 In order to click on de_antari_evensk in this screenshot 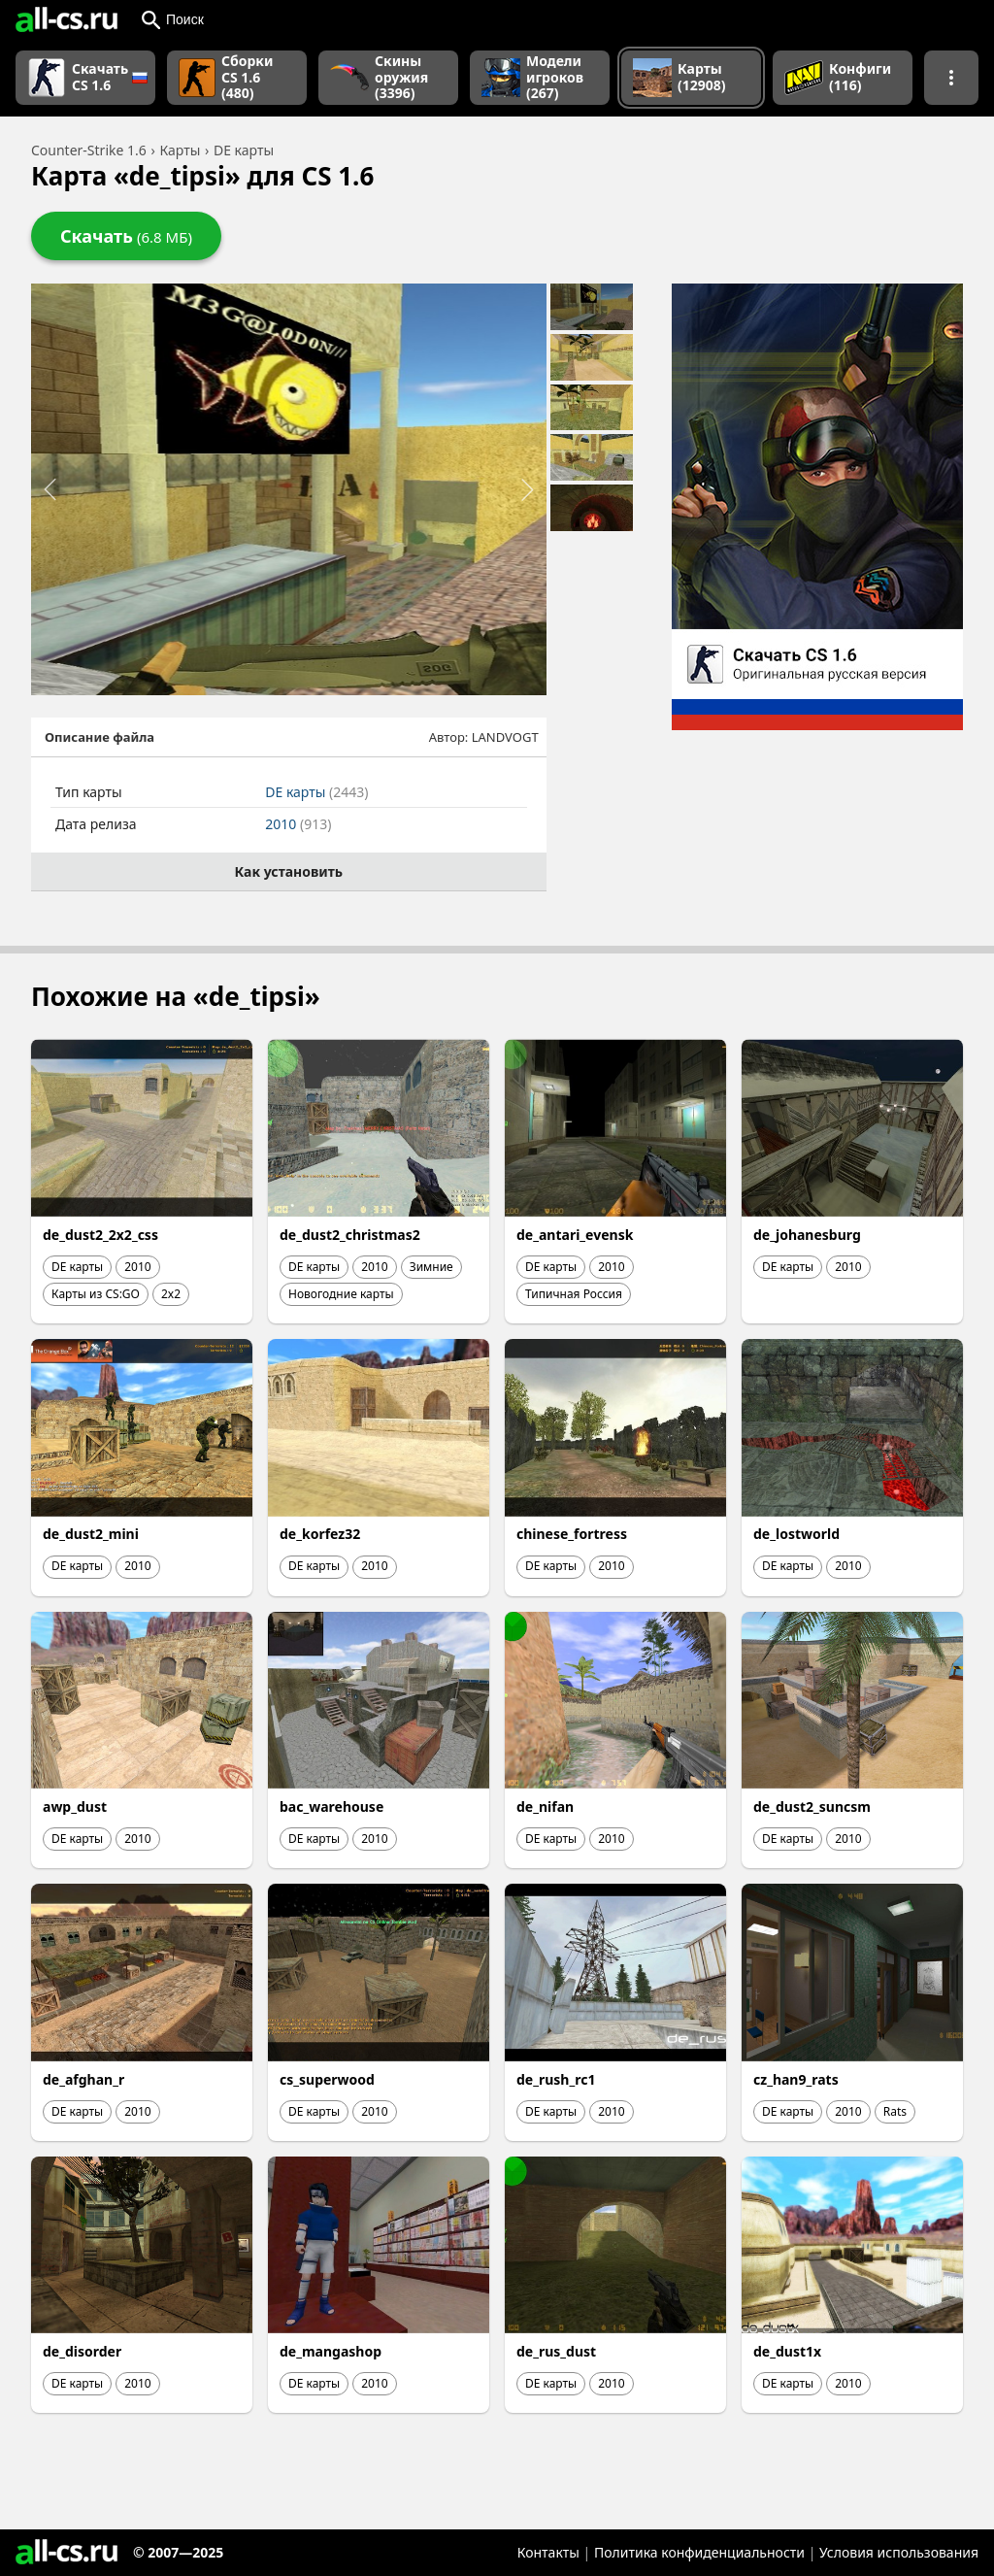, I will do `click(574, 1234)`.